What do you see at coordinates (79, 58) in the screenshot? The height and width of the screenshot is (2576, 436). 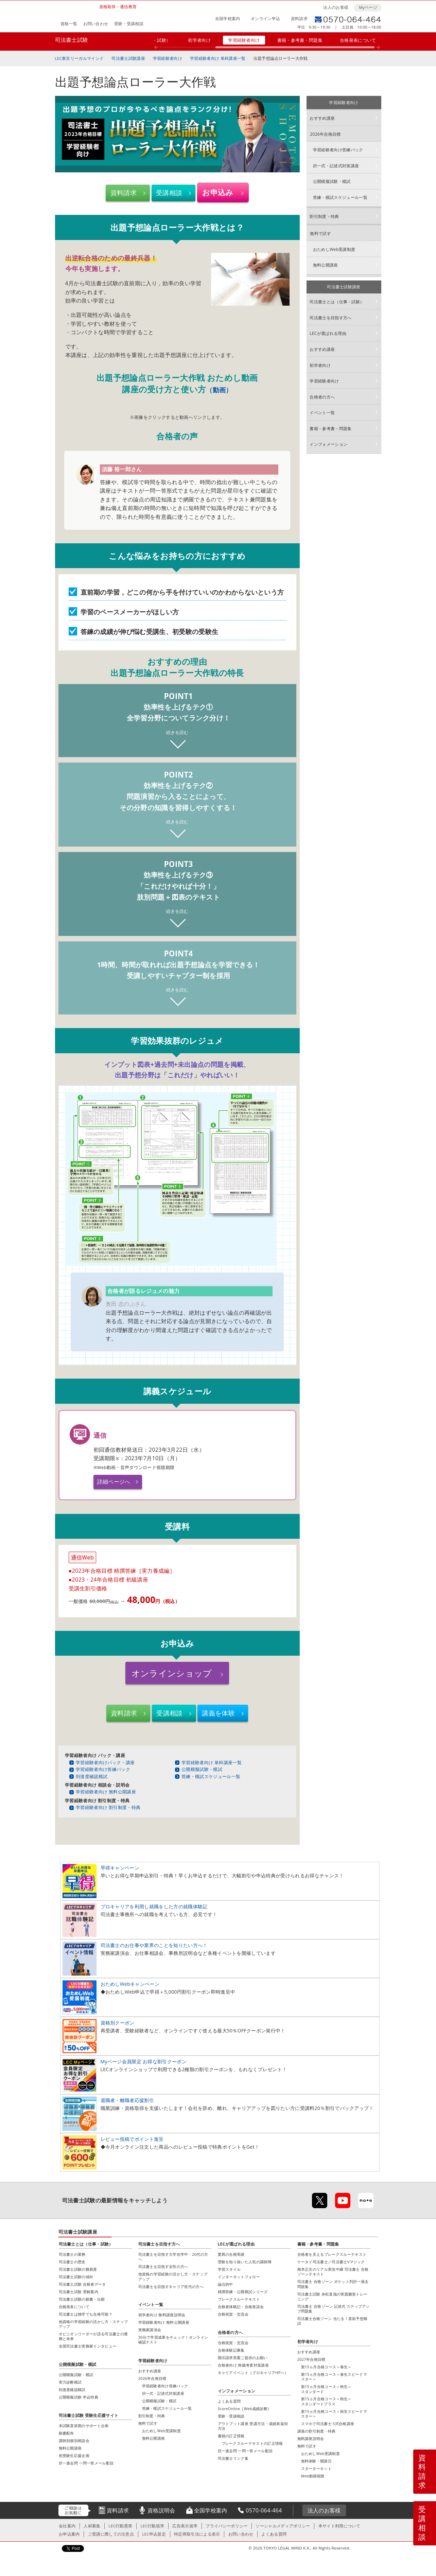 I see `LEC東京リーガルマインド` at bounding box center [79, 58].